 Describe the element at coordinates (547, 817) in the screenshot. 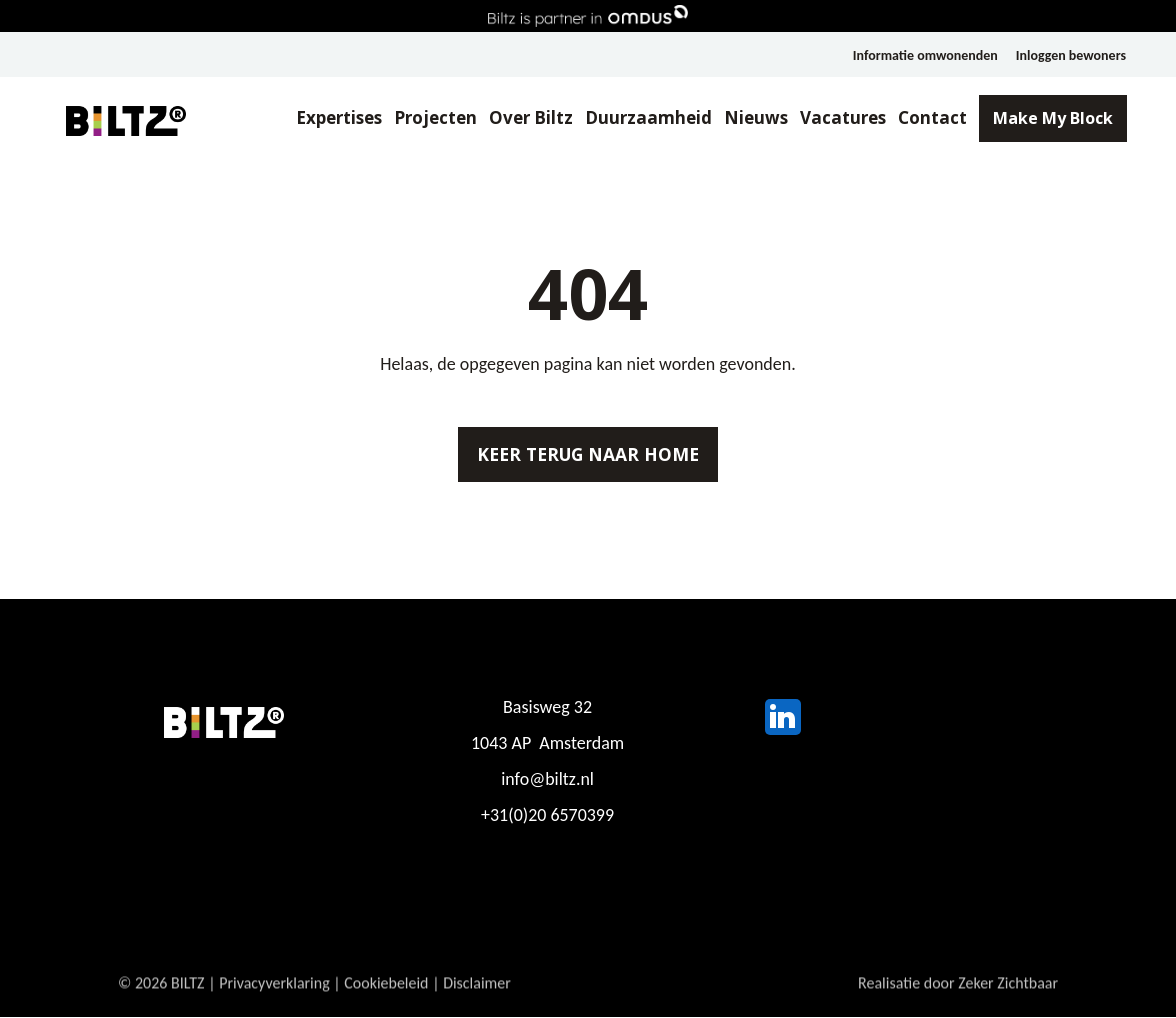

I see `+31(0)20 6570399` at that location.